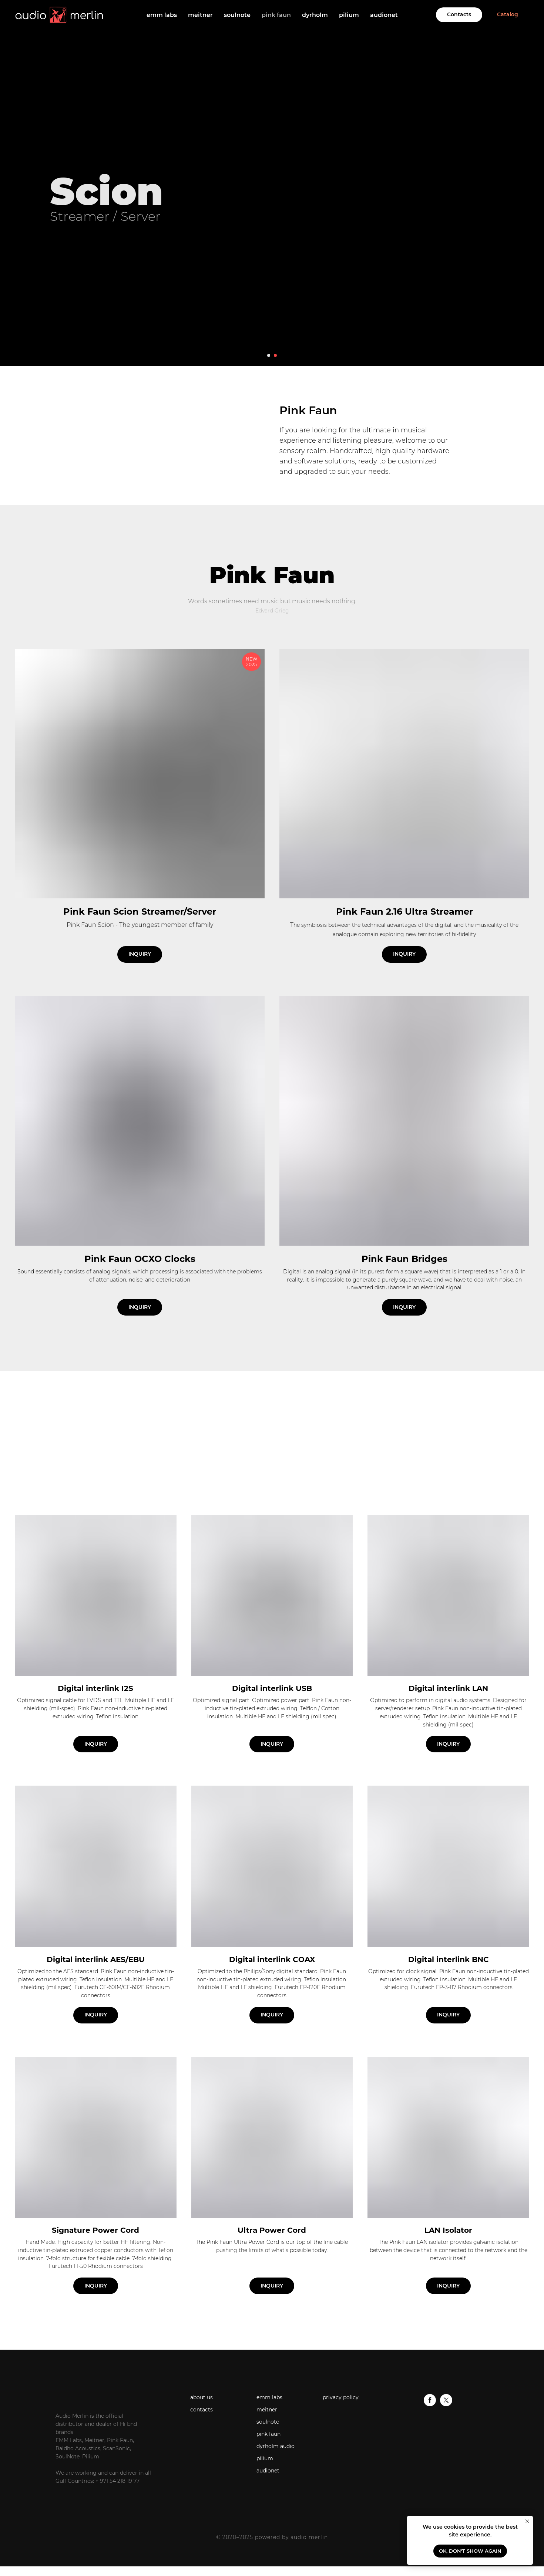 This screenshot has height=2576, width=544. I want to click on about us, so click(201, 2397).